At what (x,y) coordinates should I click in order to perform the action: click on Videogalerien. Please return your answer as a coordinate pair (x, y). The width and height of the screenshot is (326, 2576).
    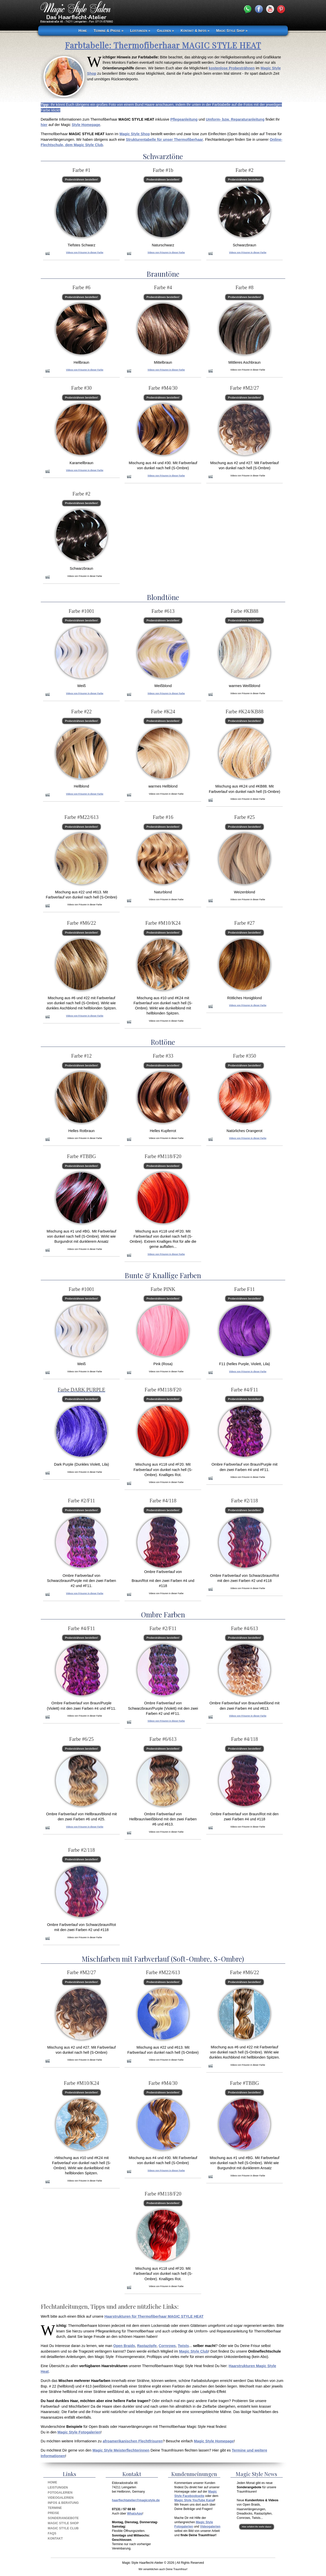
    Looking at the image, I should click on (61, 2497).